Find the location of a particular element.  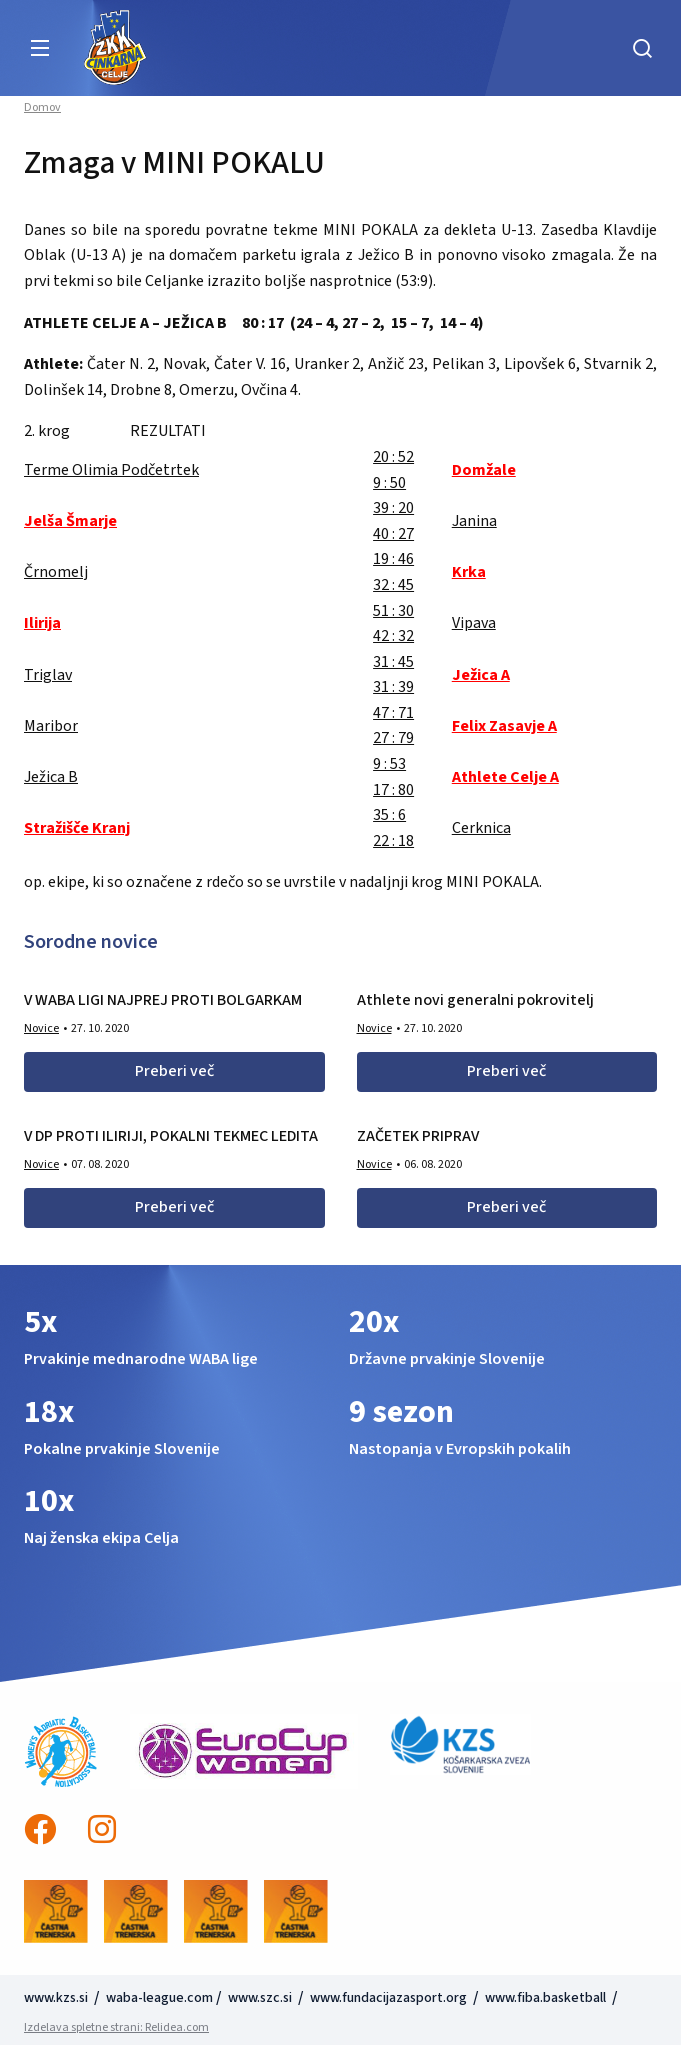

Maribor is located at coordinates (51, 726).